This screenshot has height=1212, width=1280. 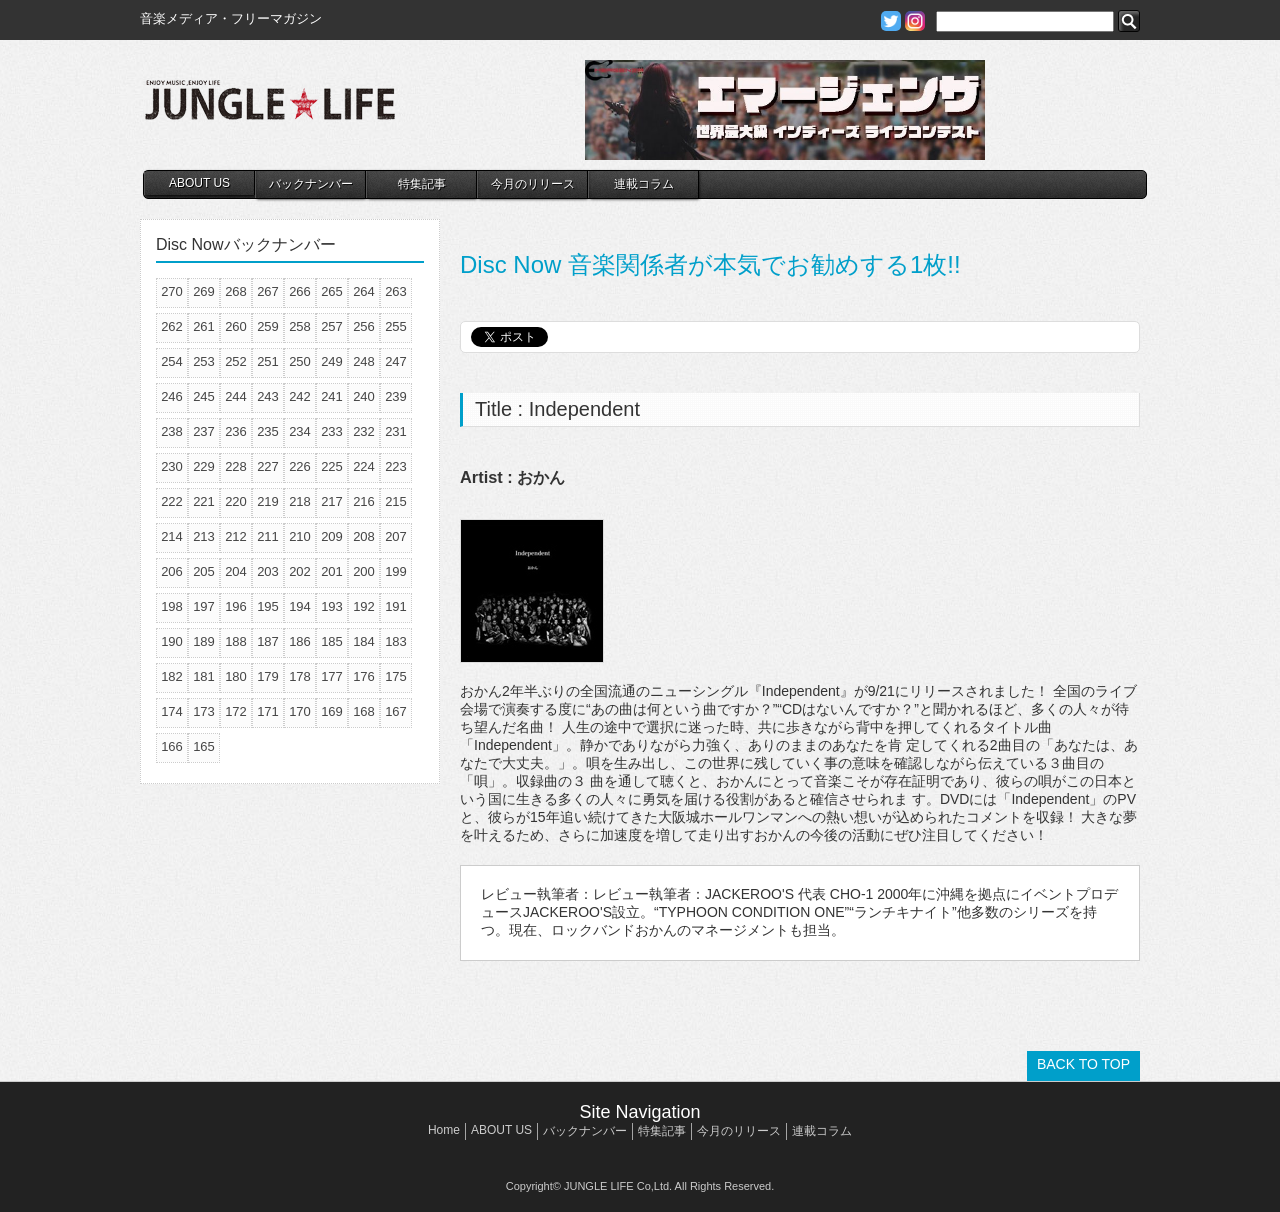 I want to click on 219, so click(x=268, y=501).